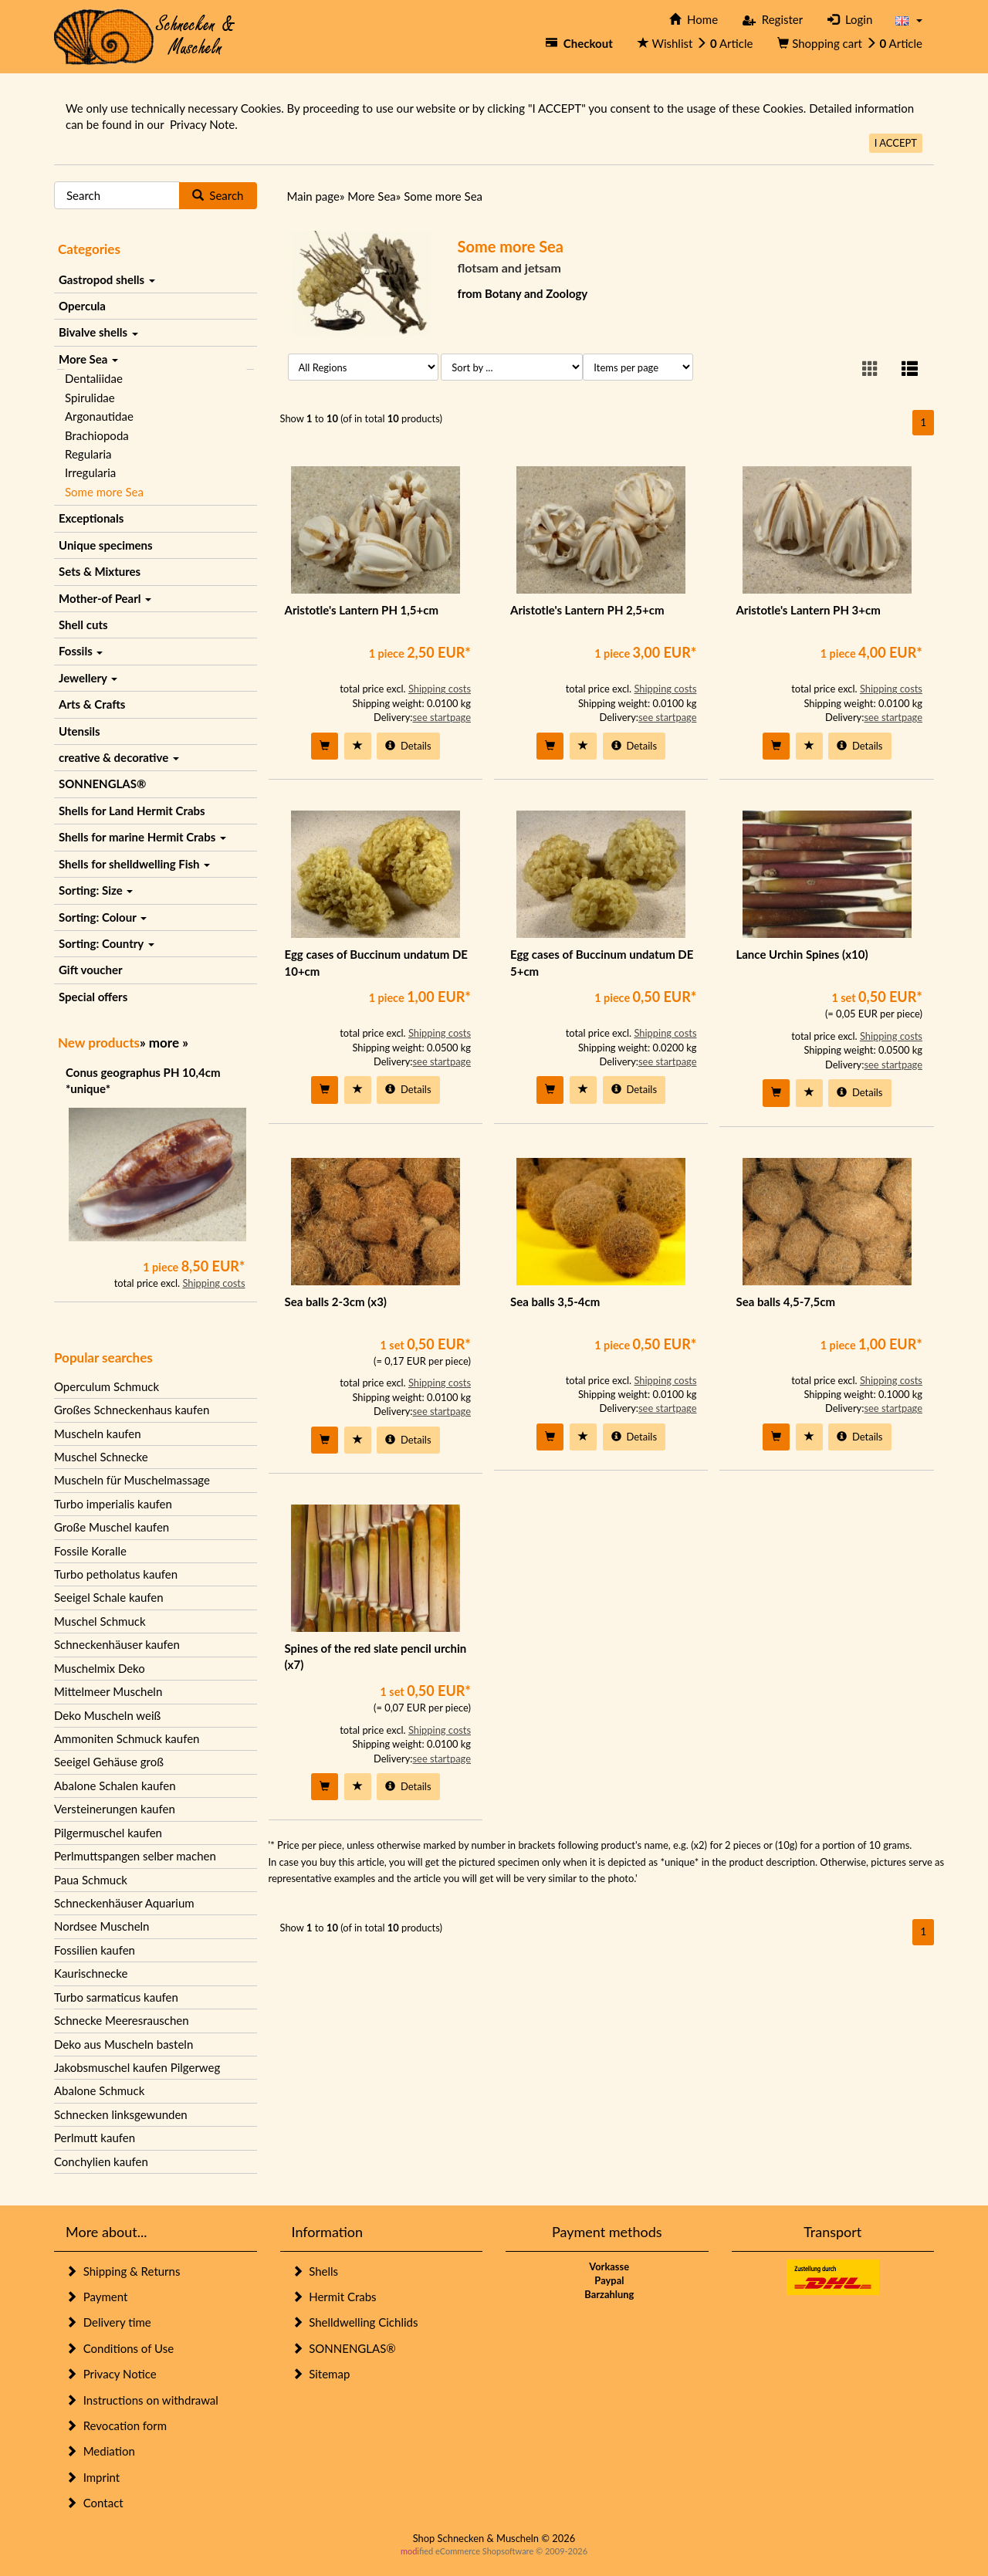  What do you see at coordinates (101, 1926) in the screenshot?
I see `Nordsee Muscheln` at bounding box center [101, 1926].